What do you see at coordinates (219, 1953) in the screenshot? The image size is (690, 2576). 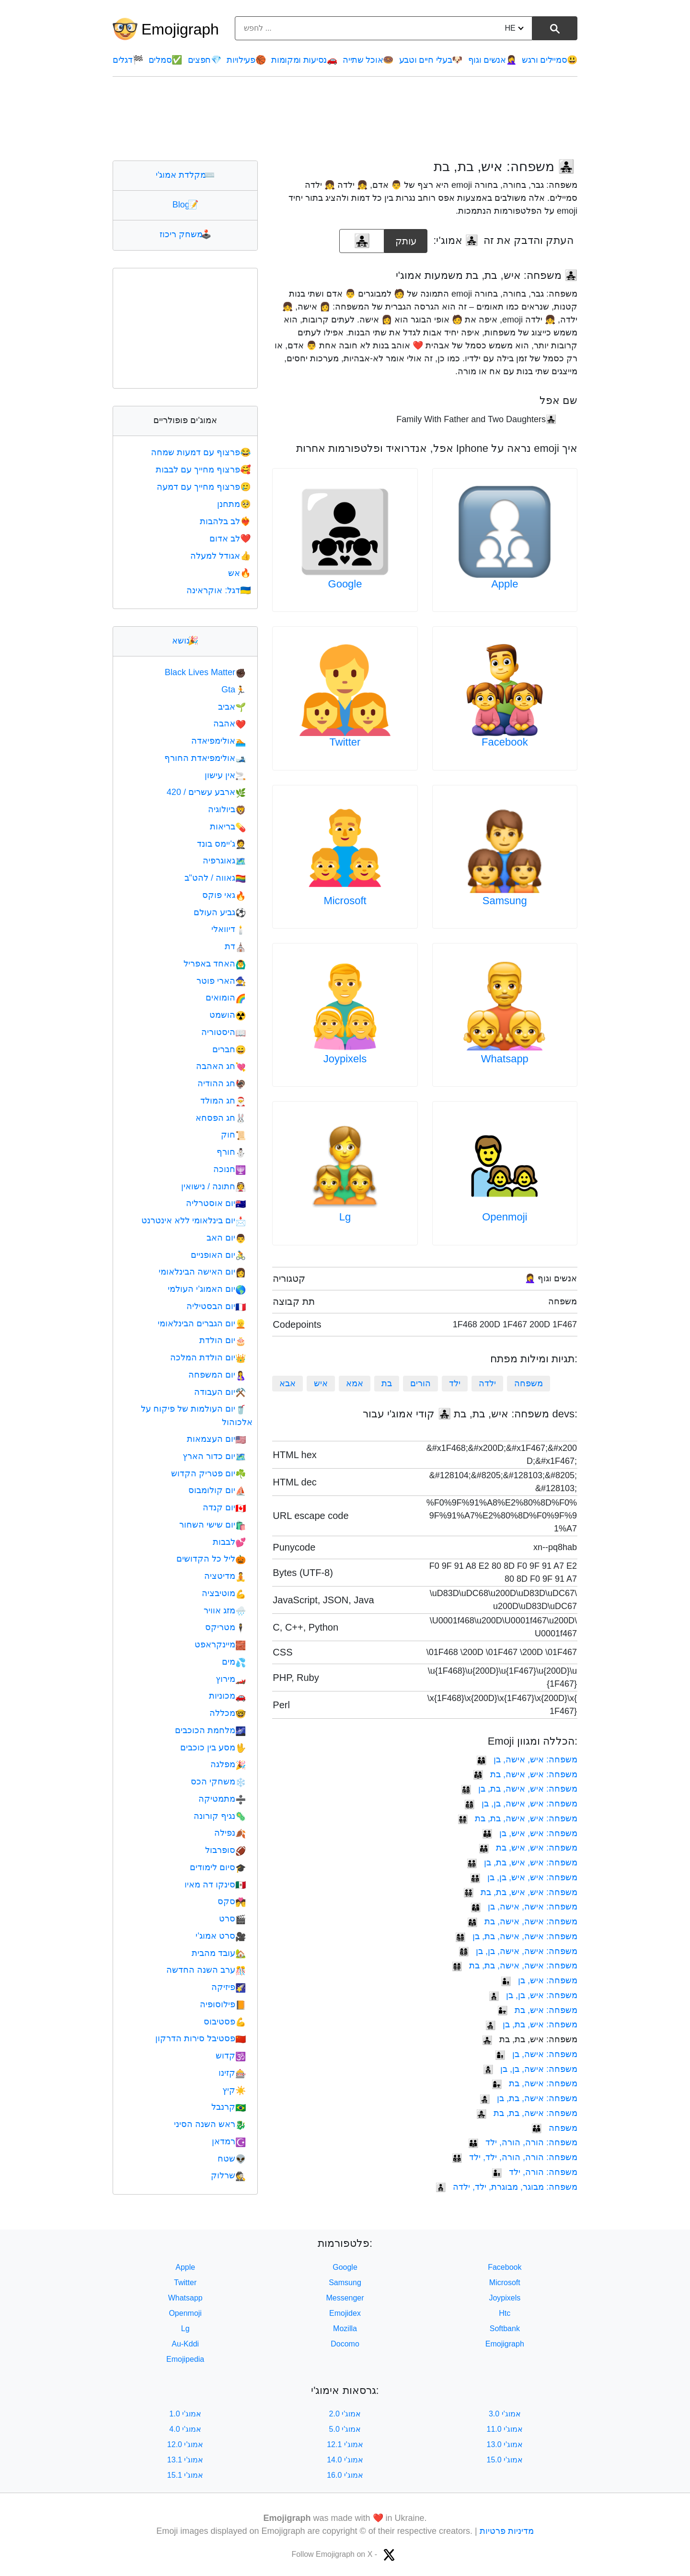 I see `עובד מהבית` at bounding box center [219, 1953].